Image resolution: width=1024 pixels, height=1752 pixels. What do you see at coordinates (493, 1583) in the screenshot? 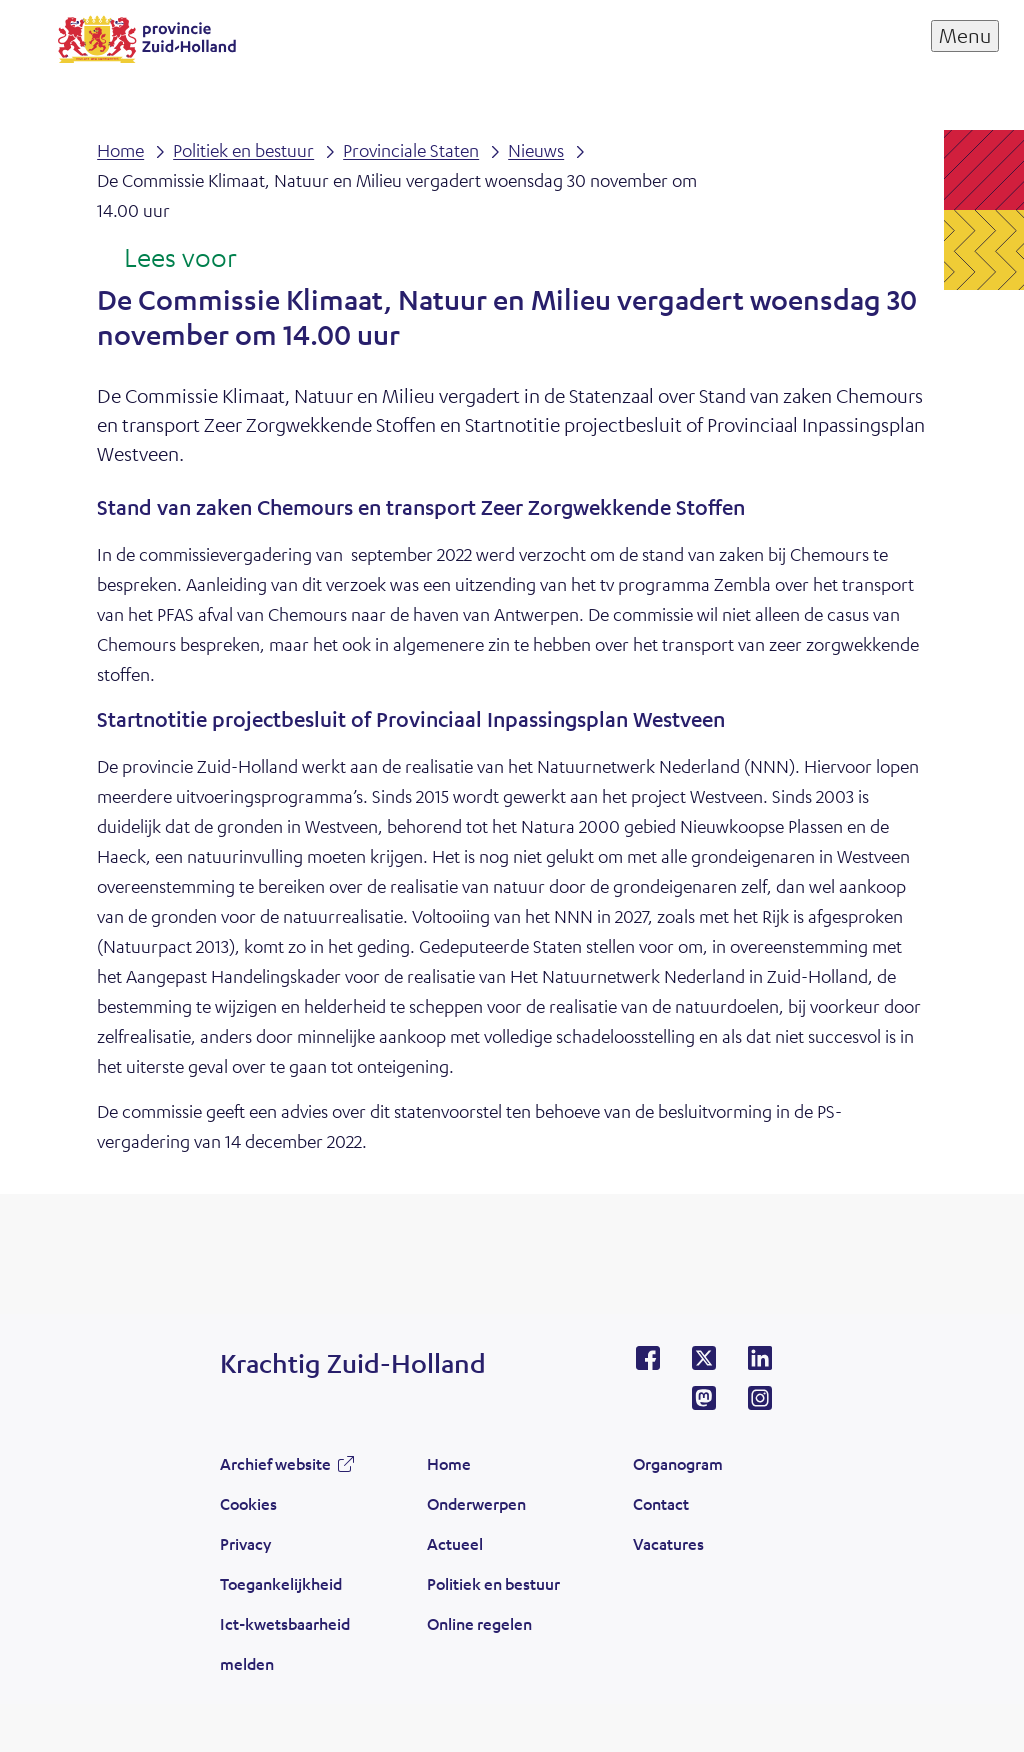
I see `Politiek en bestuur` at bounding box center [493, 1583].